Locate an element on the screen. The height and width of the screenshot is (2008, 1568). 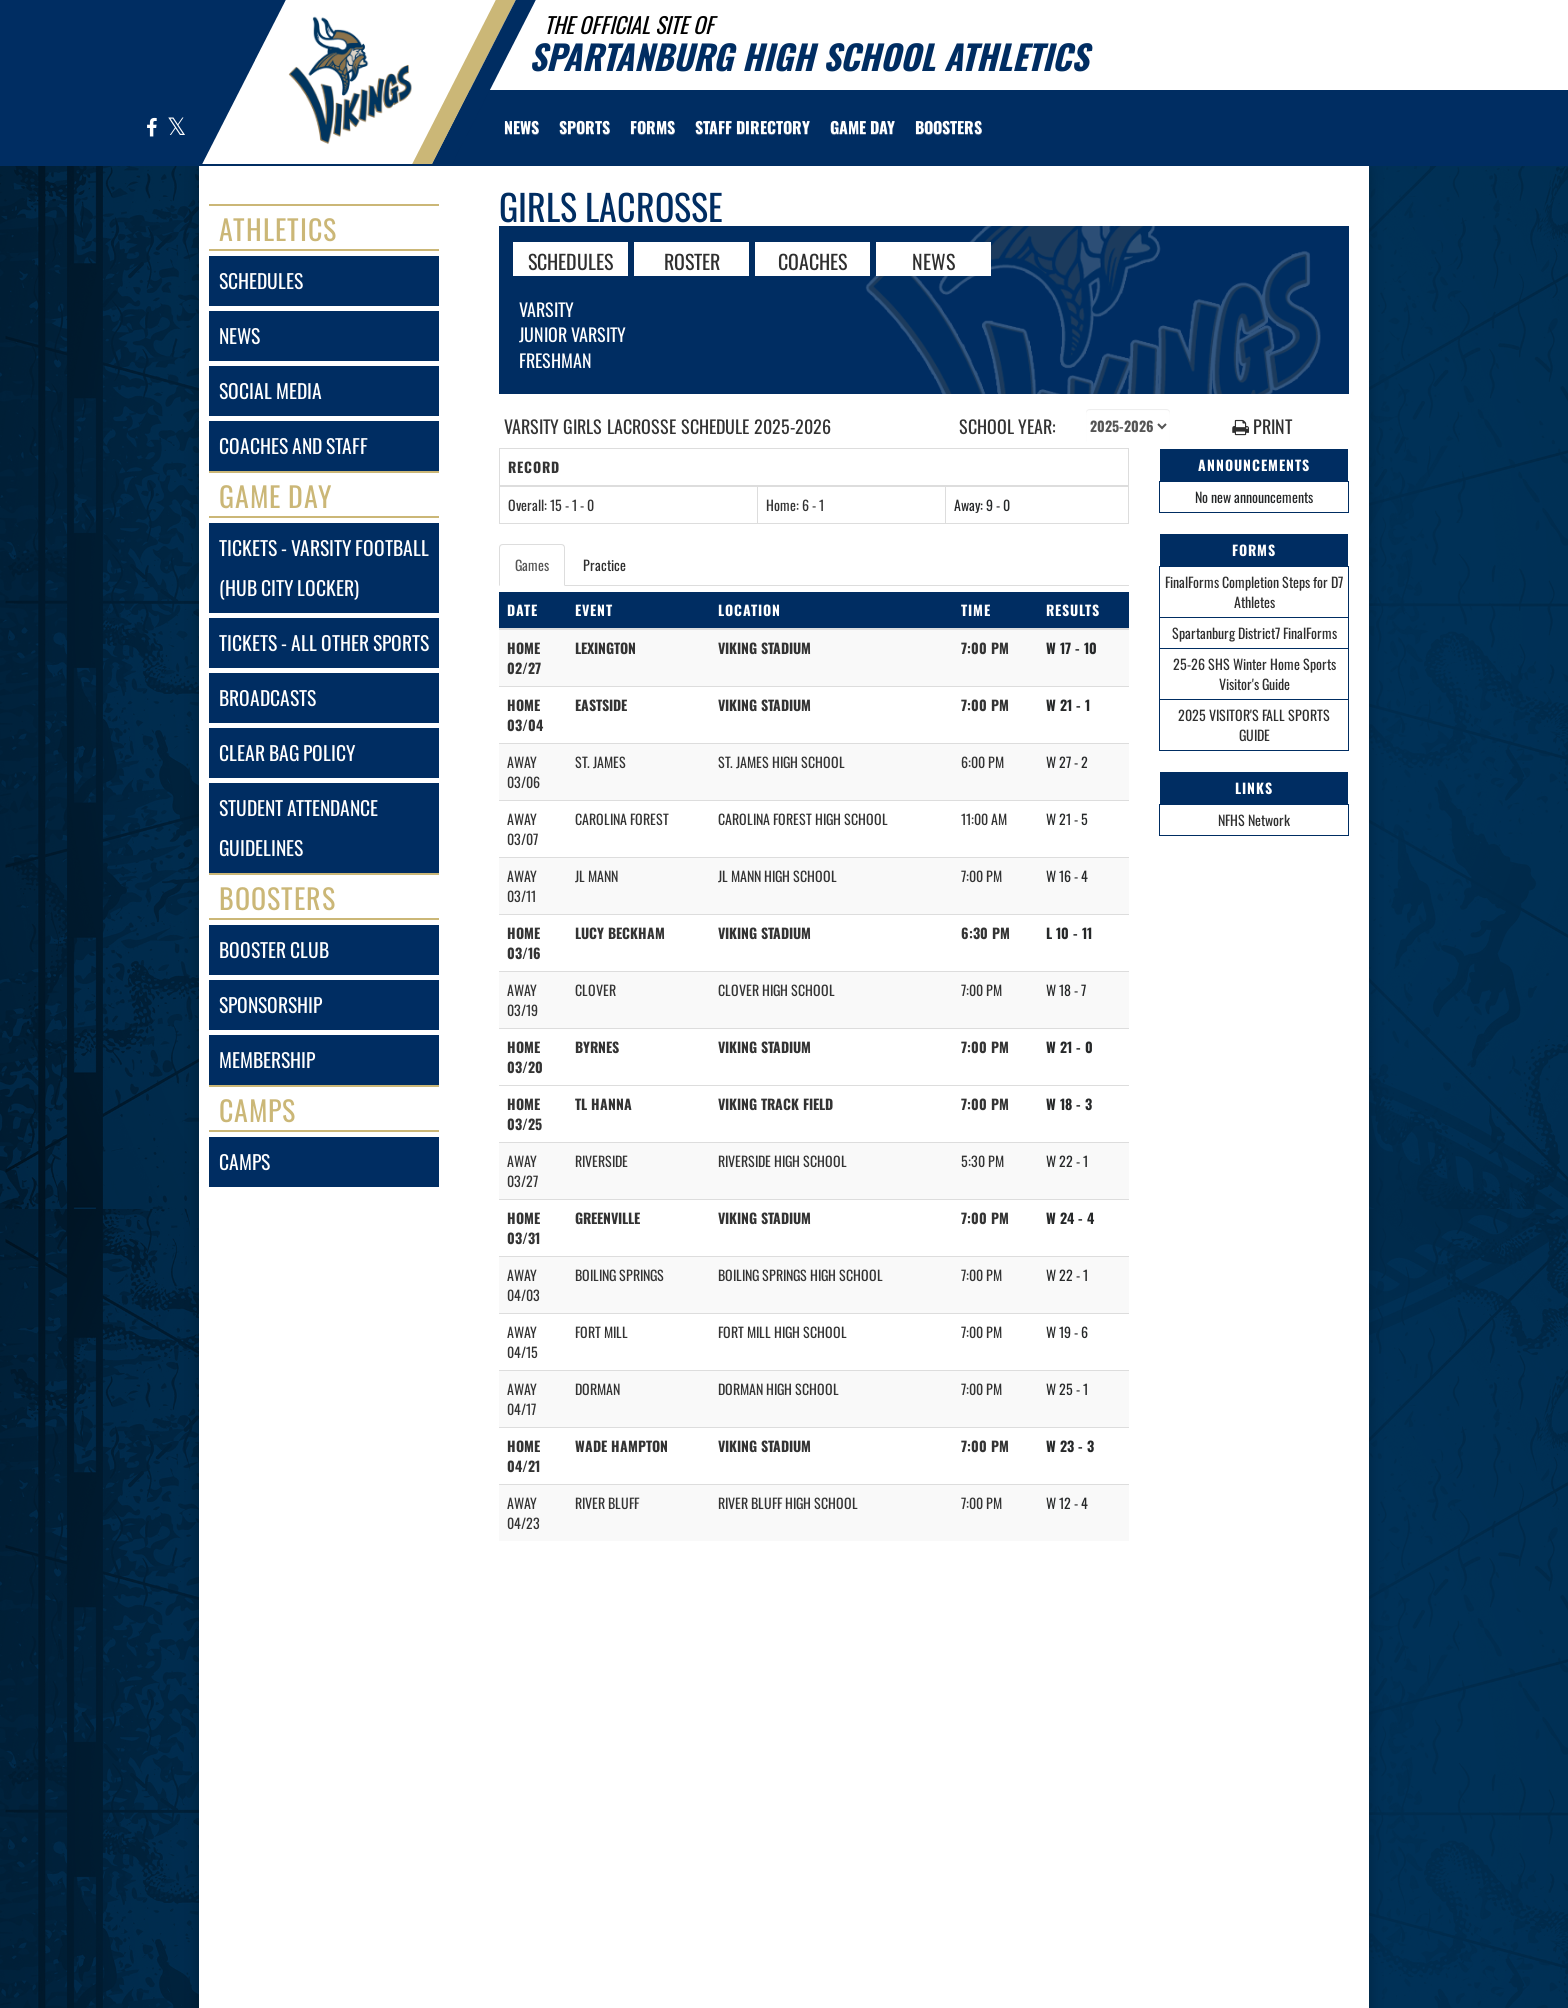
ROSTER is located at coordinates (692, 260).